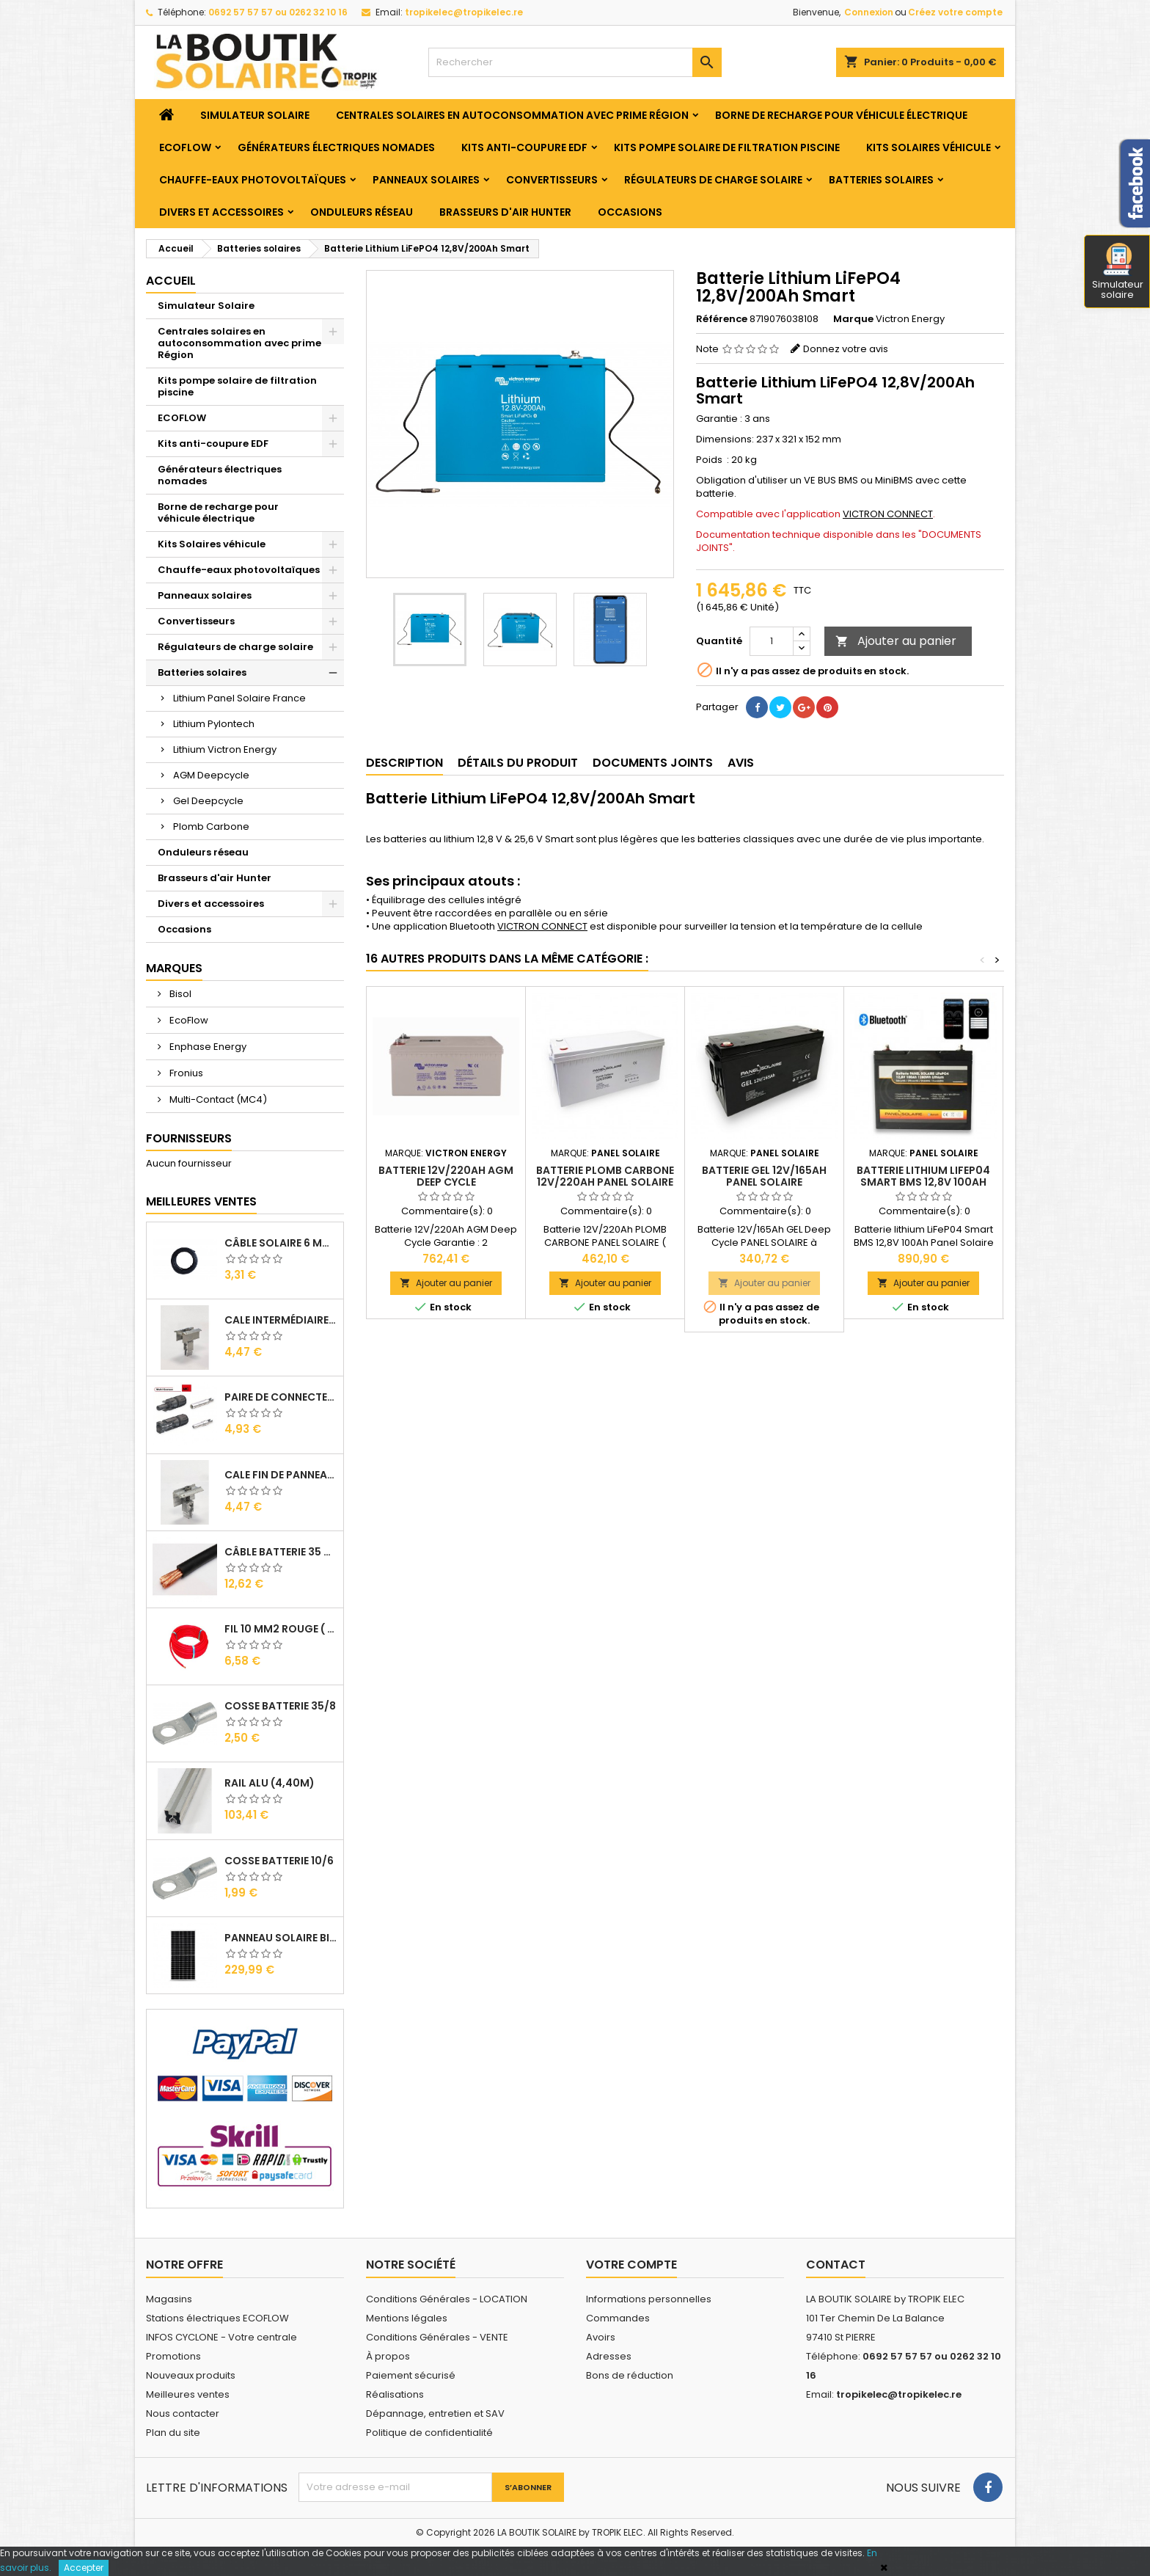  Describe the element at coordinates (524, 147) in the screenshot. I see `Kits anti-coupure EDF` at that location.